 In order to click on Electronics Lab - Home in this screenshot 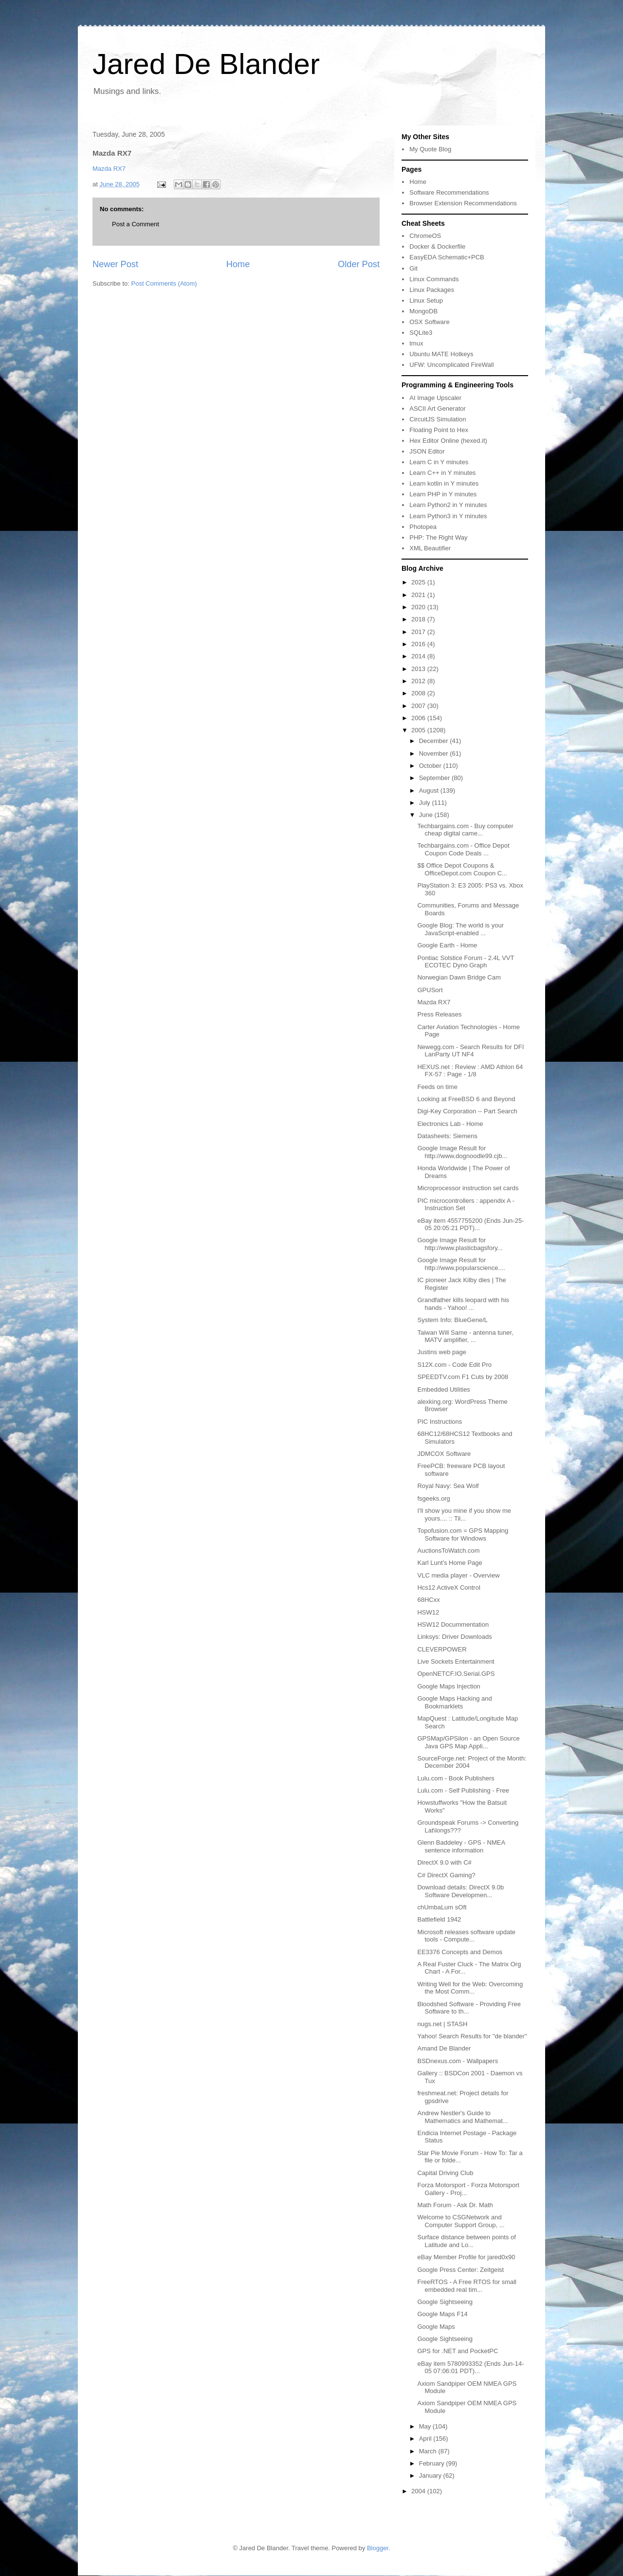, I will do `click(450, 1123)`.